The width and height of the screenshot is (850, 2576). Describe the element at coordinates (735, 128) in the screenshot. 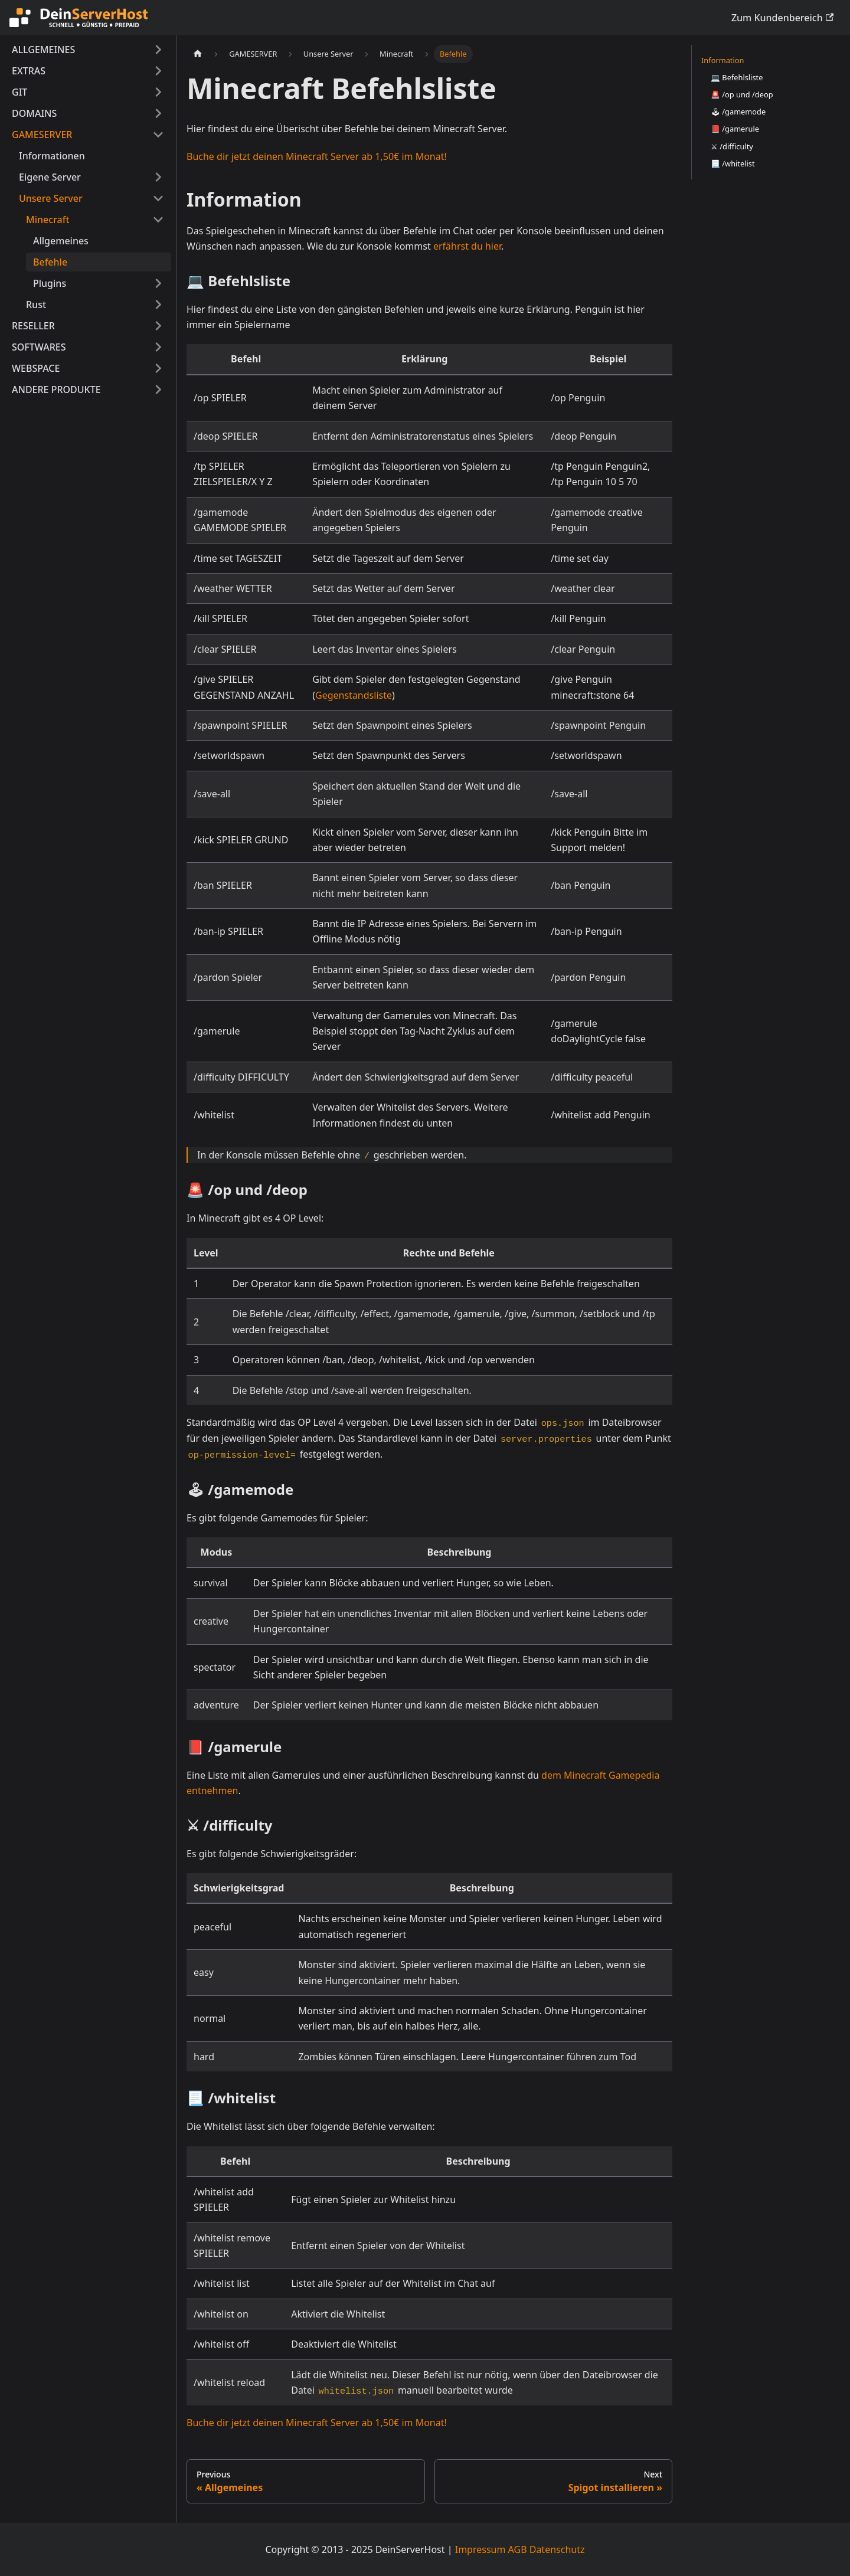

I see `📕 /gamerule` at that location.